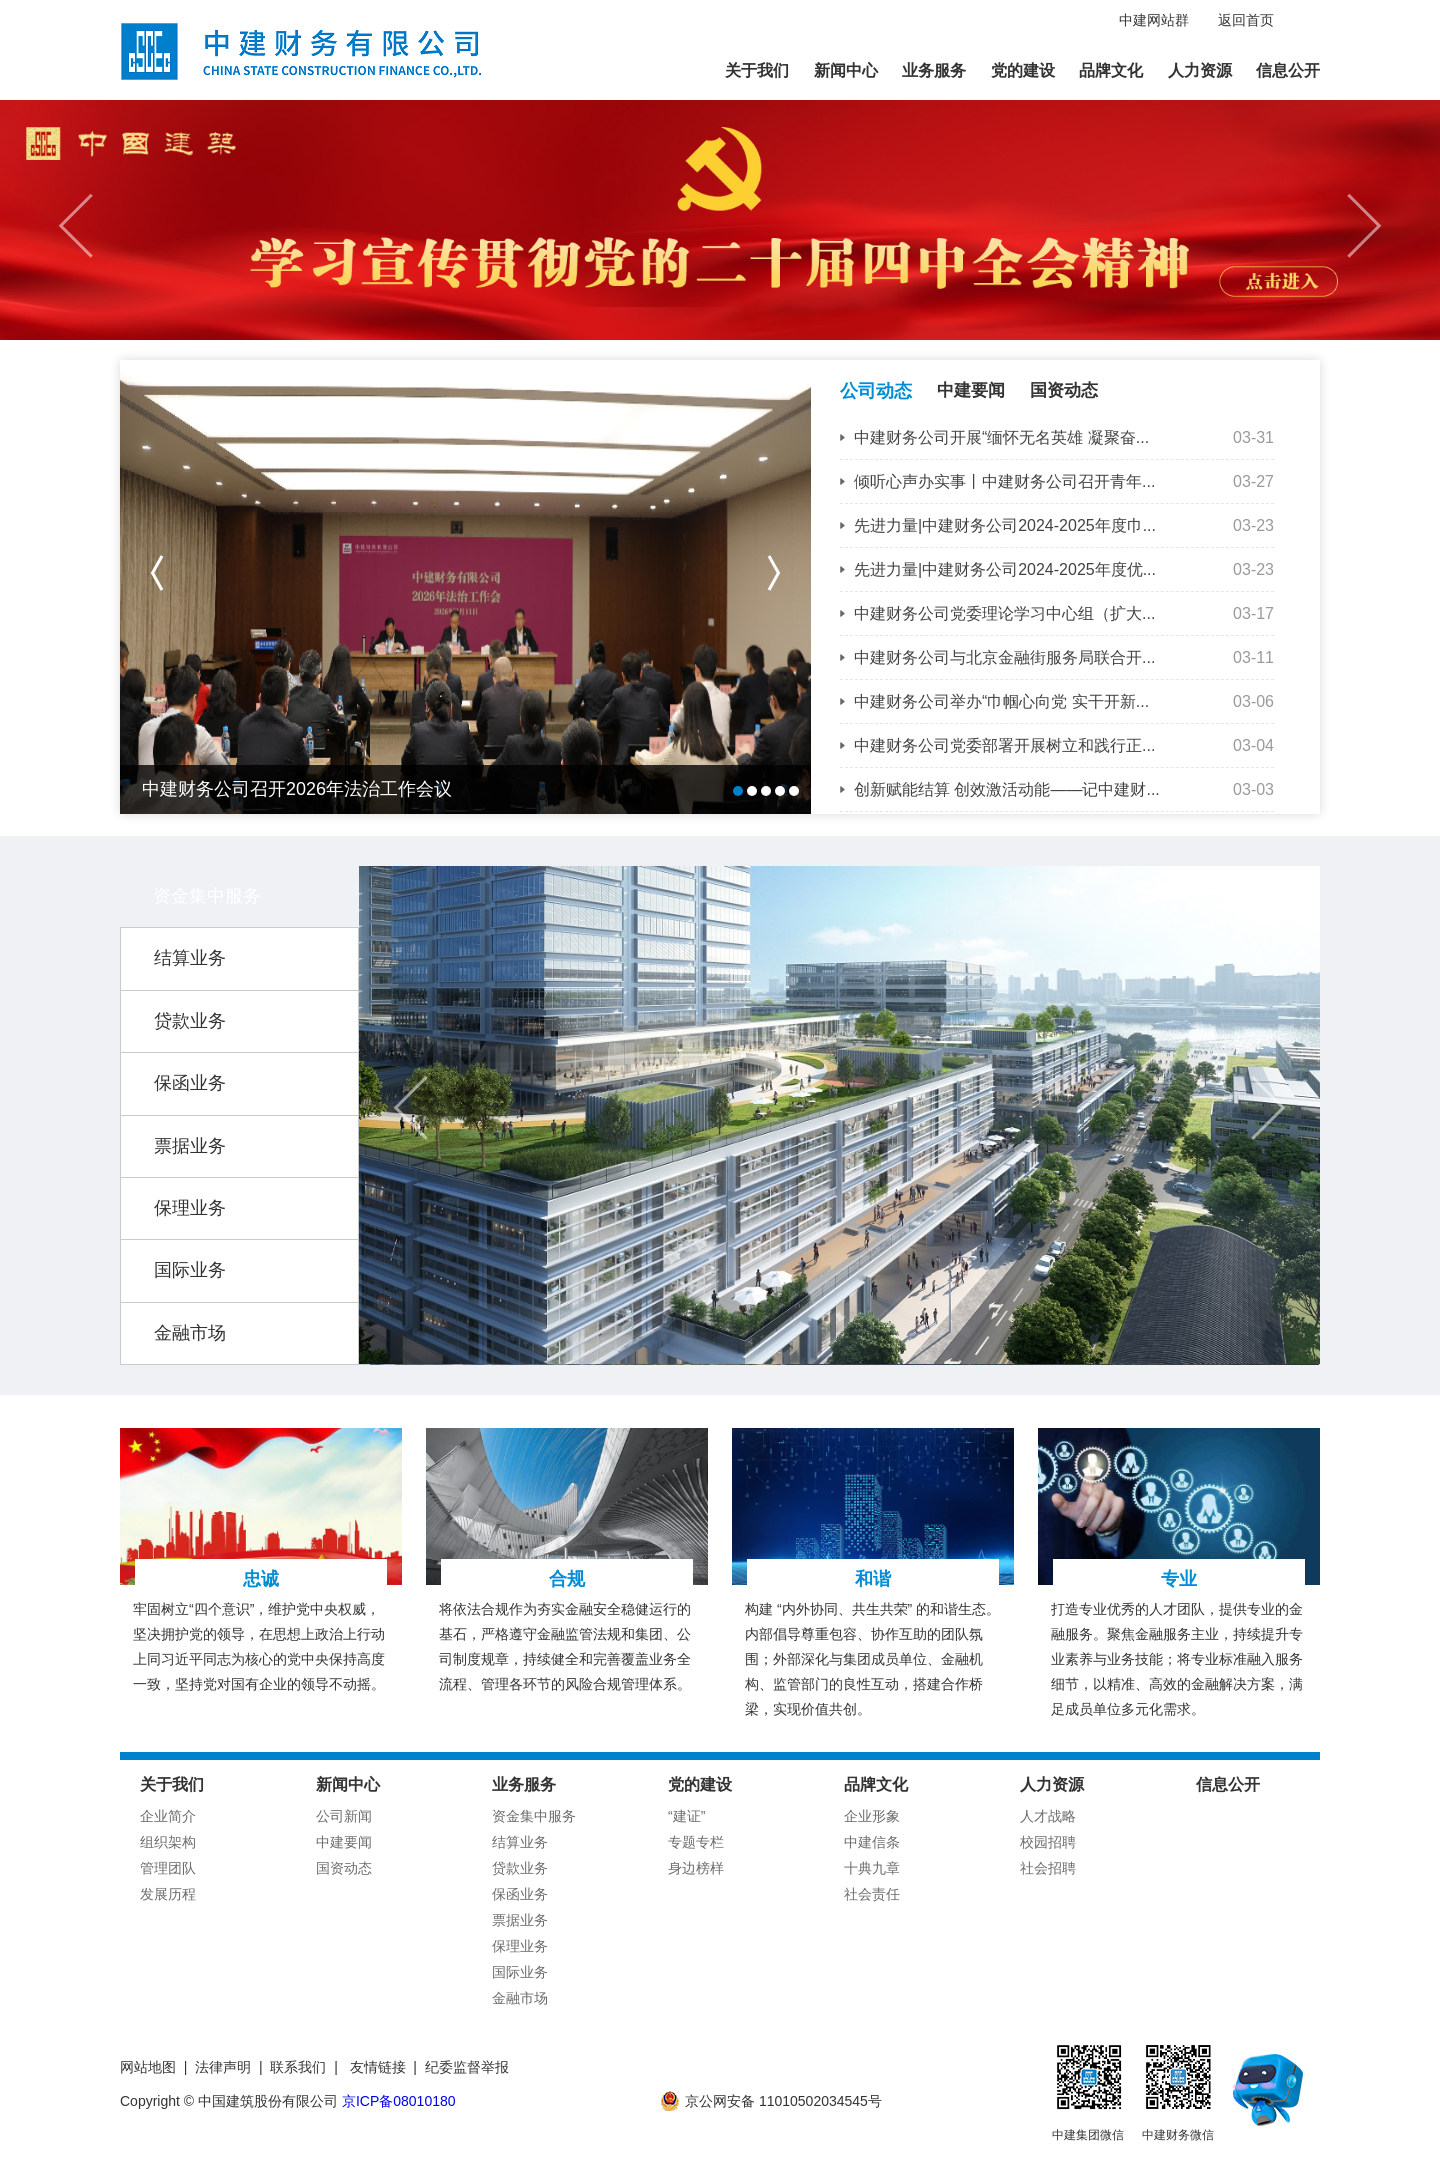  What do you see at coordinates (1064, 390) in the screenshot?
I see `国资动态` at bounding box center [1064, 390].